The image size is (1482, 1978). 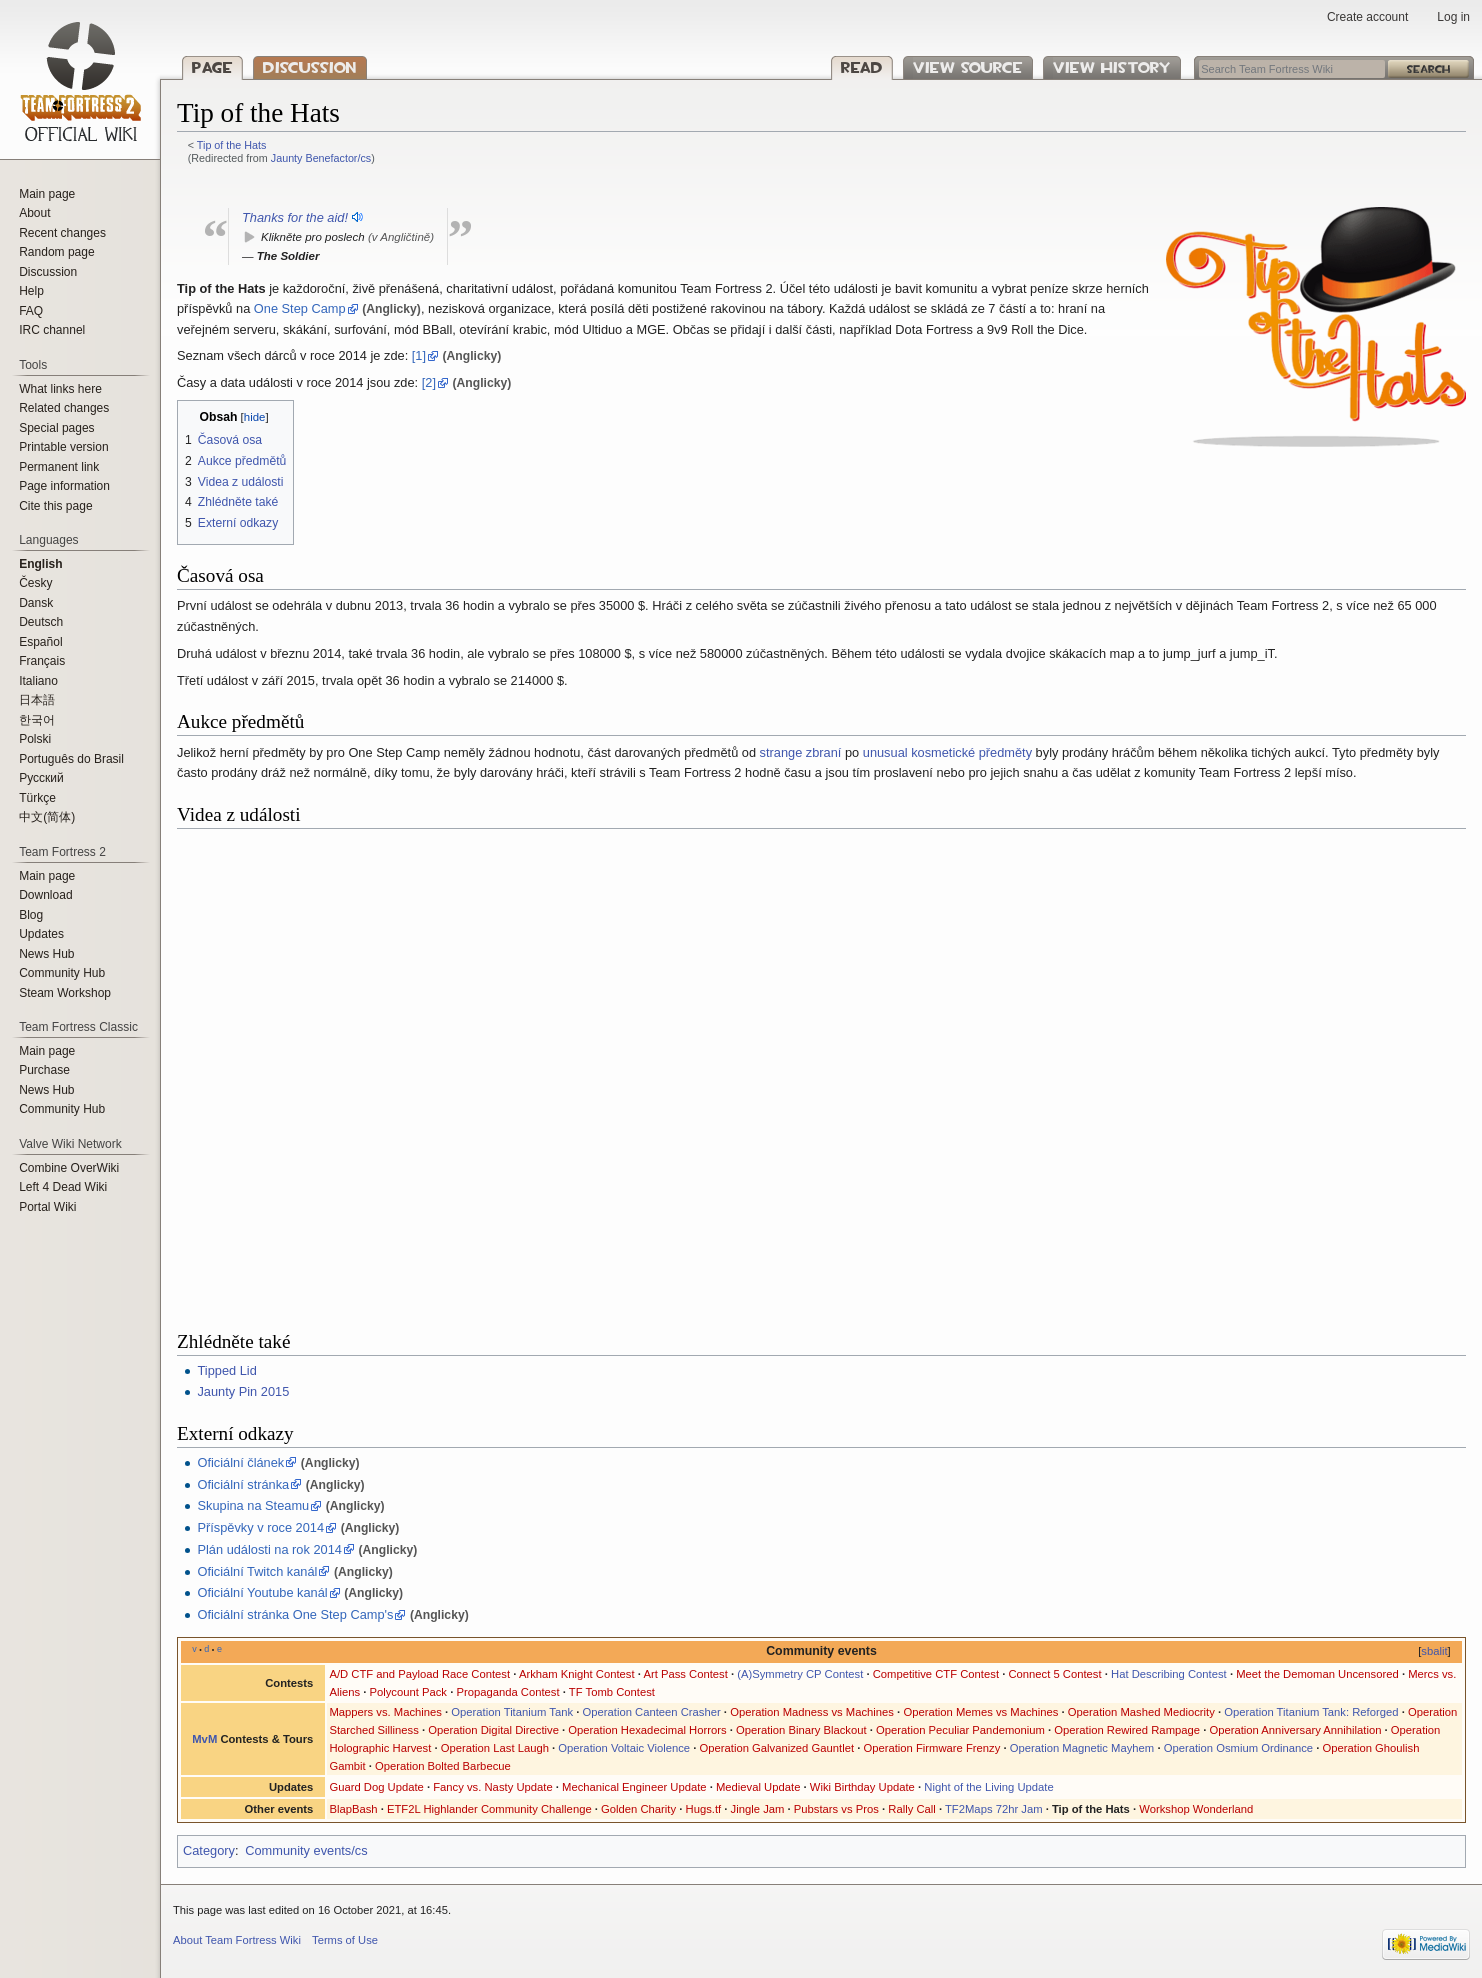 What do you see at coordinates (1112, 67) in the screenshot?
I see `View history` at bounding box center [1112, 67].